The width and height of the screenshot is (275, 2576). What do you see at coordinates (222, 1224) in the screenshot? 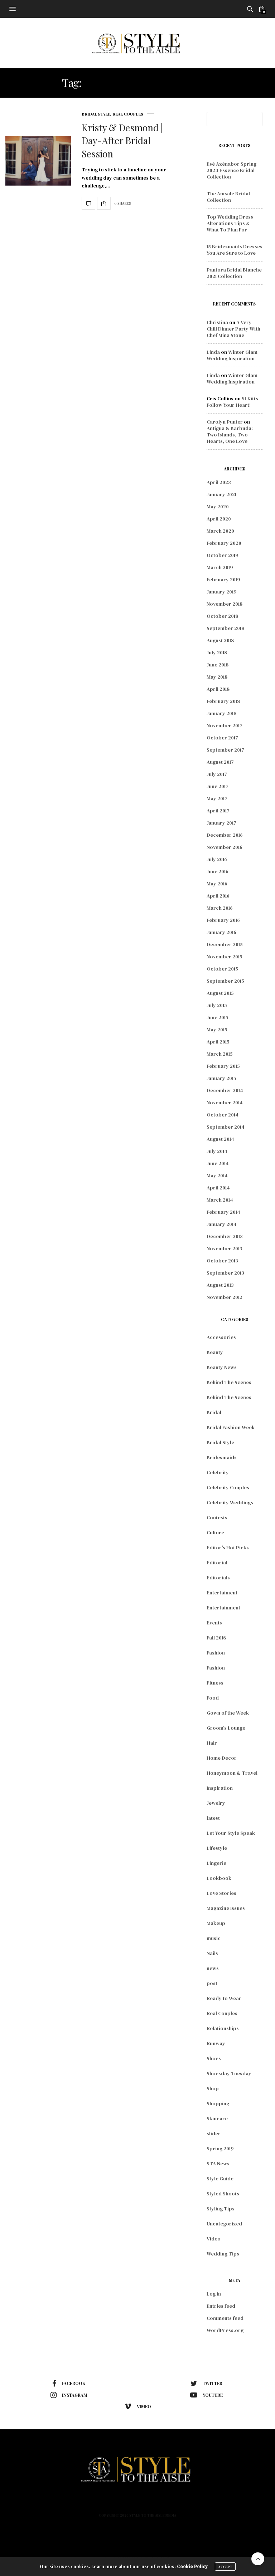
I see `January 2014` at bounding box center [222, 1224].